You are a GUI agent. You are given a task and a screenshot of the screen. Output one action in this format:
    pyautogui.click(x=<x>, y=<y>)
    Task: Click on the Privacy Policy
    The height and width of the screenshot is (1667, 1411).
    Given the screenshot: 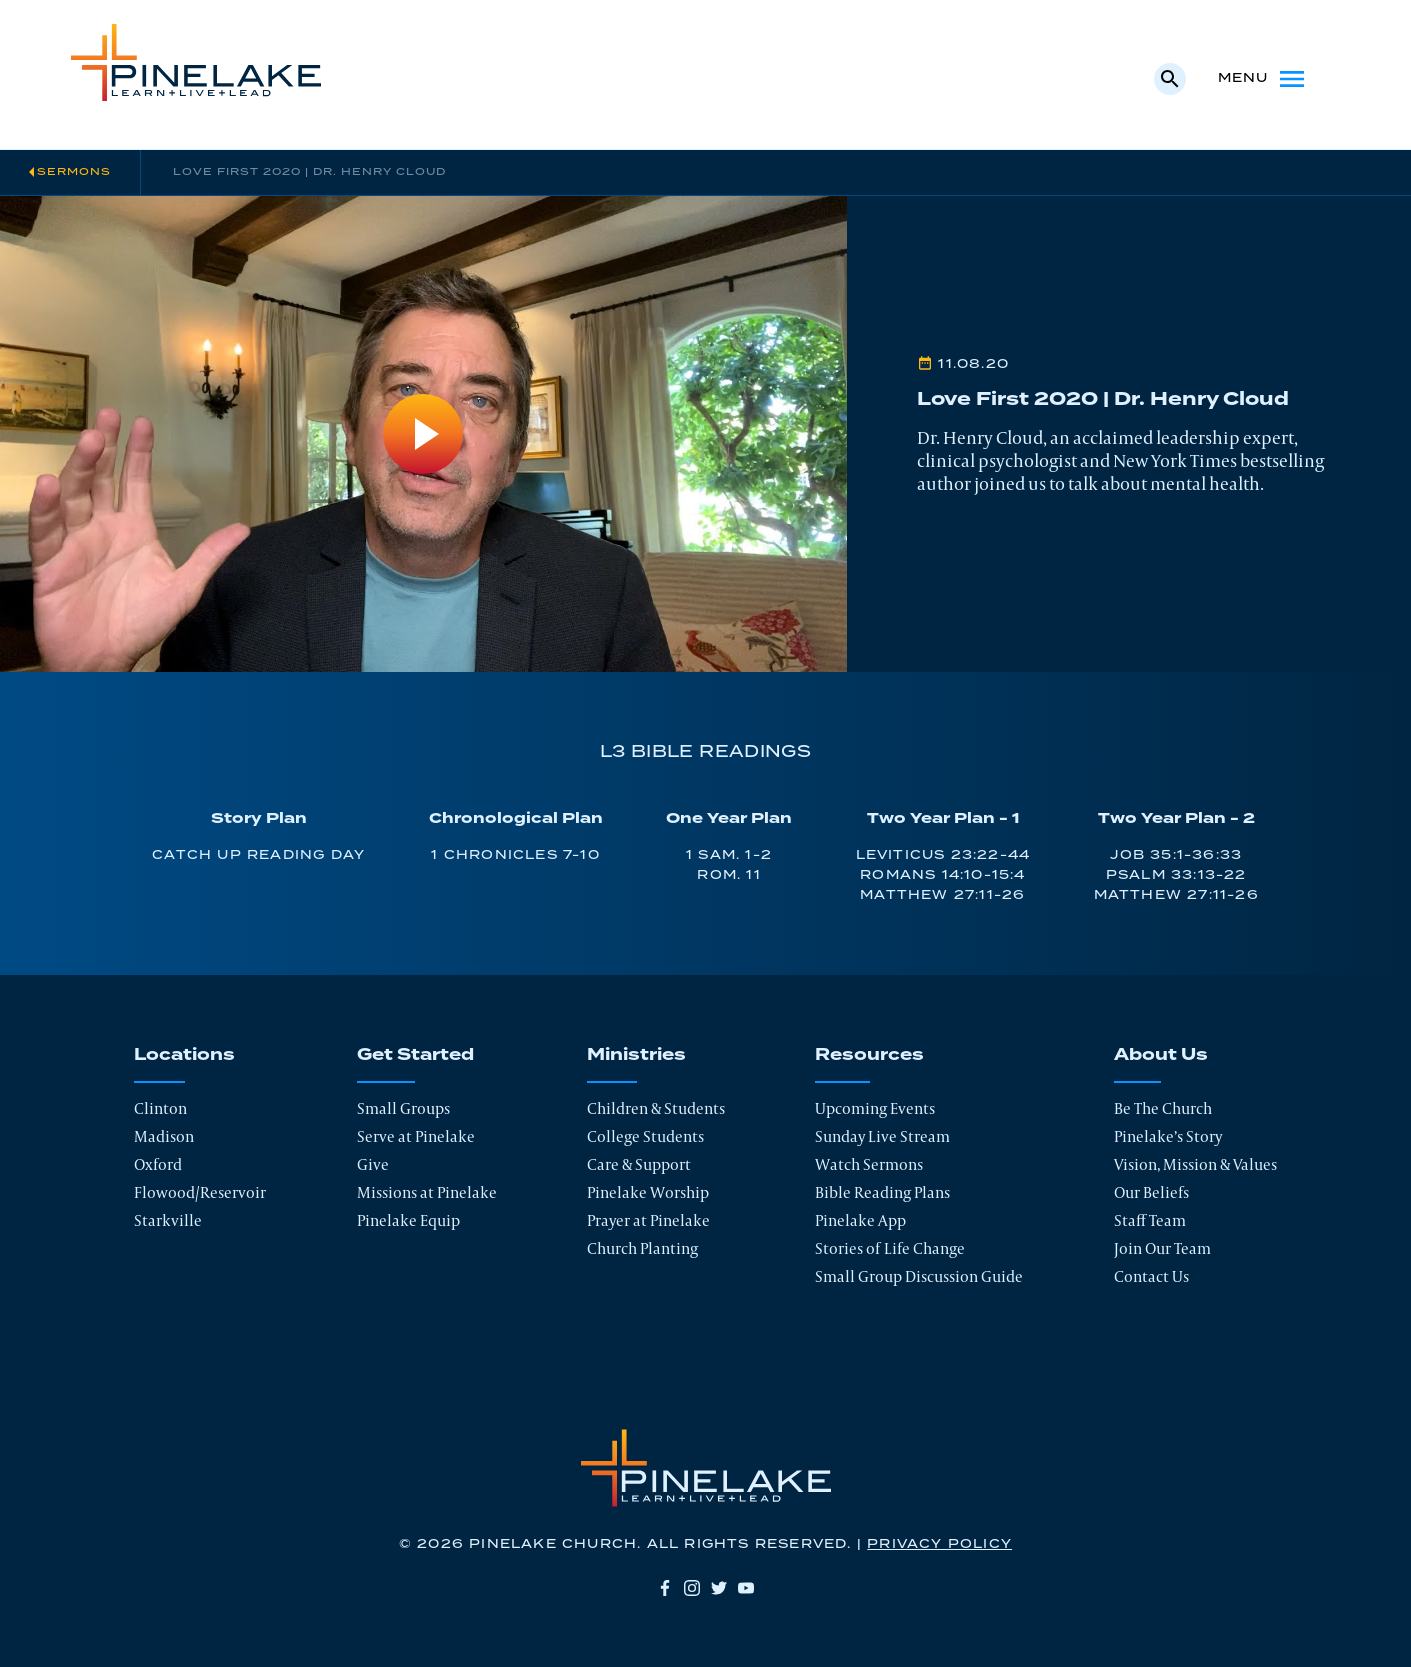 What is the action you would take?
    pyautogui.click(x=939, y=1544)
    